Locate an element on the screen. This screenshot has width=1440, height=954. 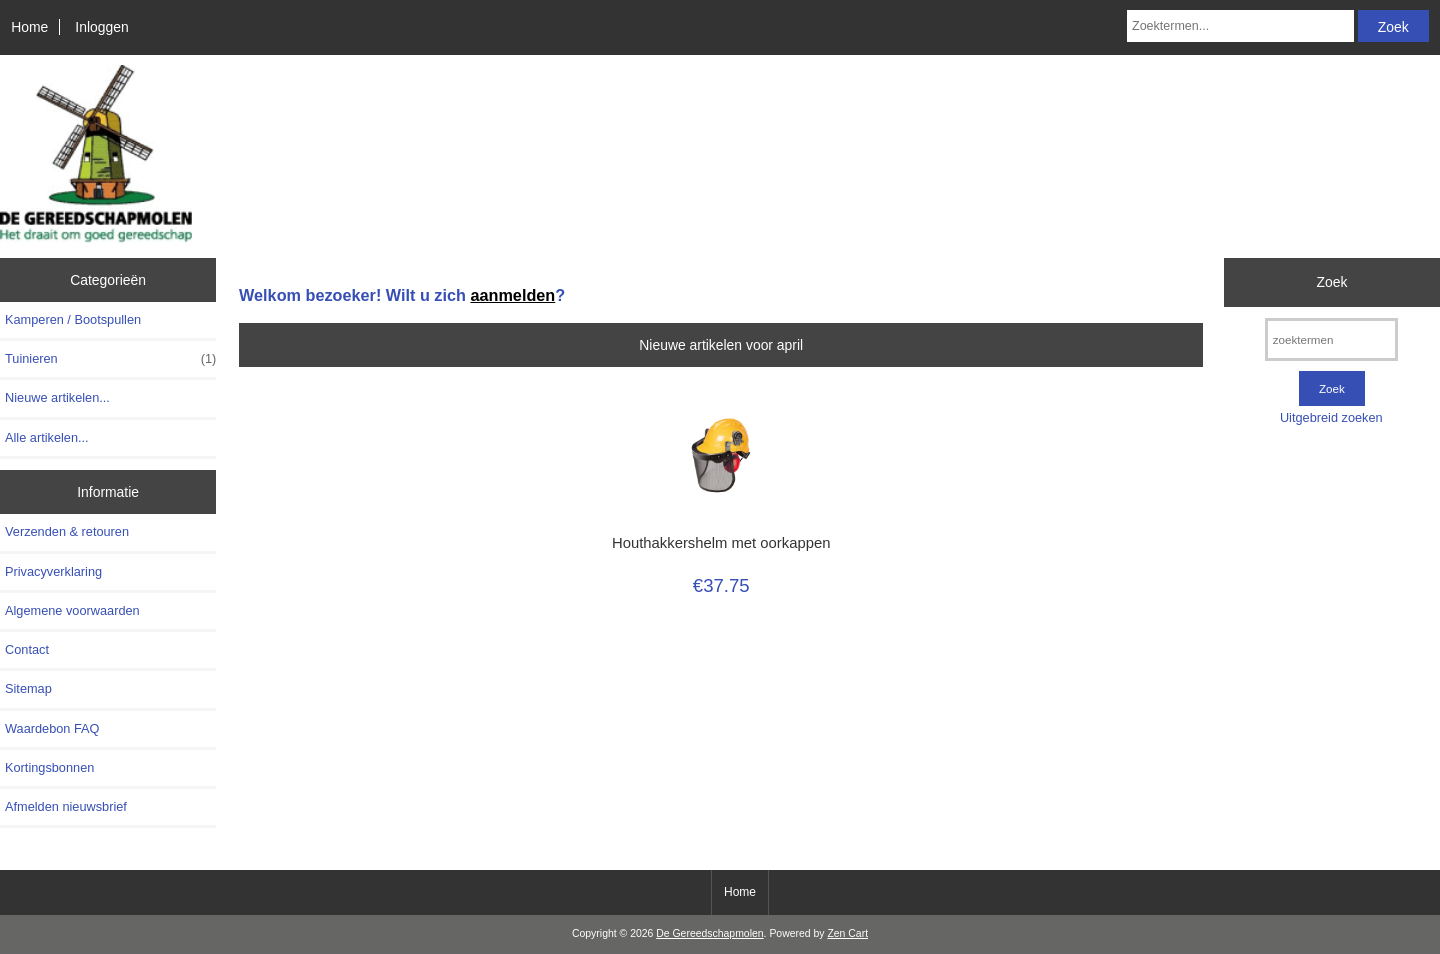
Nieuwe artikelen... is located at coordinates (57, 397).